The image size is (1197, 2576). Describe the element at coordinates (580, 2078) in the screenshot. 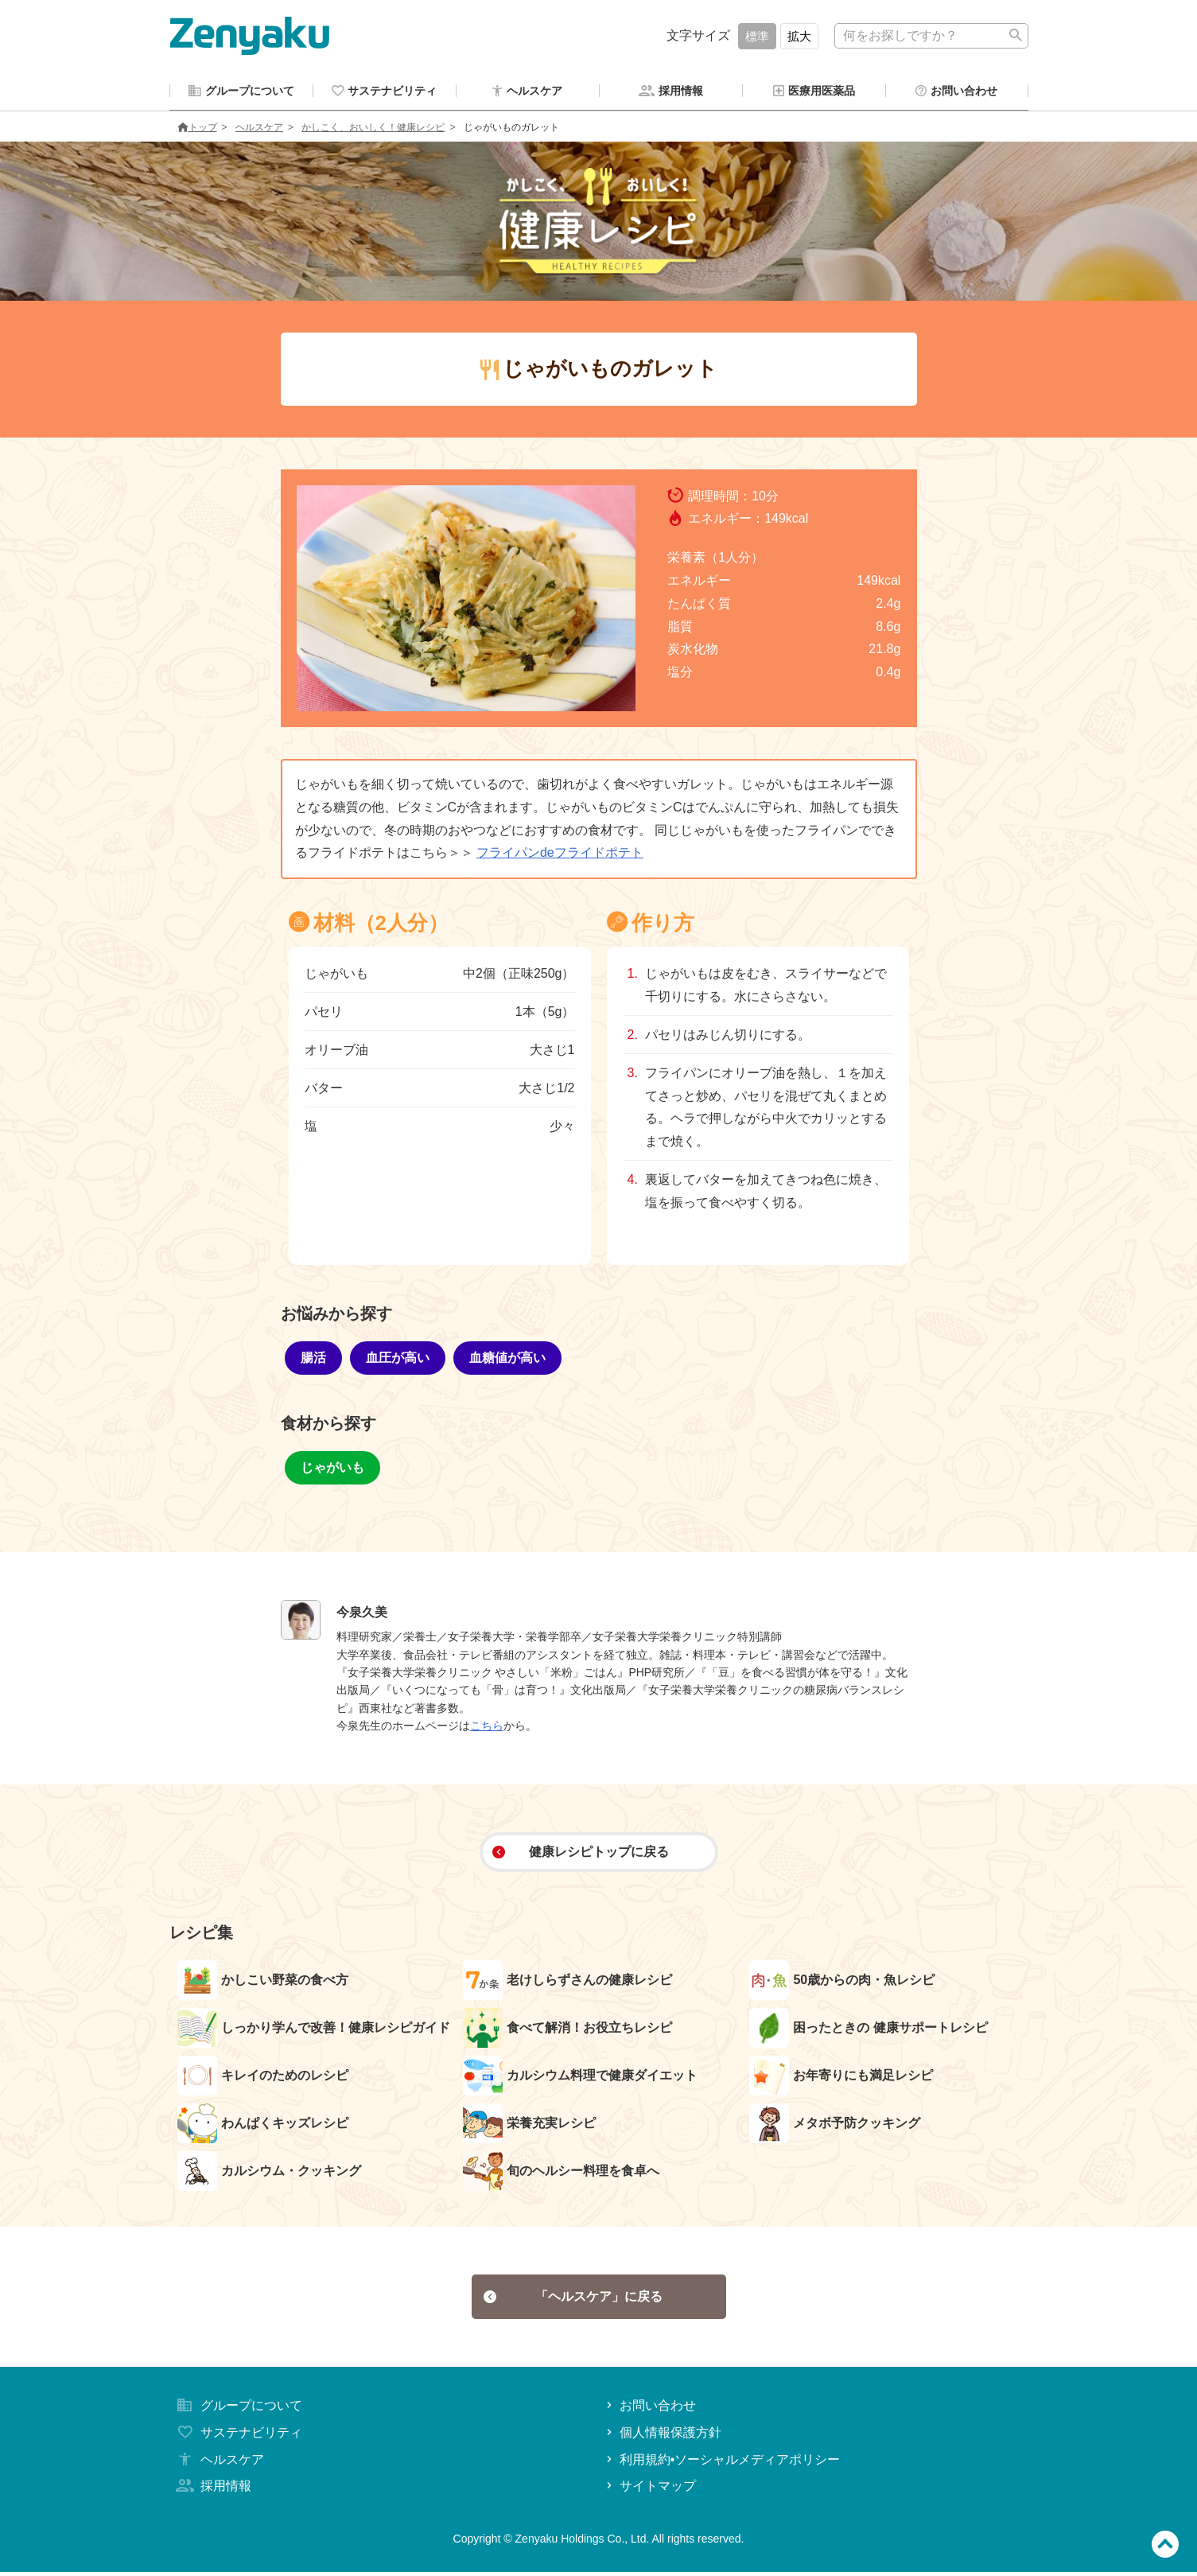

I see `カルシウム料理で健康ダイエット` at that location.